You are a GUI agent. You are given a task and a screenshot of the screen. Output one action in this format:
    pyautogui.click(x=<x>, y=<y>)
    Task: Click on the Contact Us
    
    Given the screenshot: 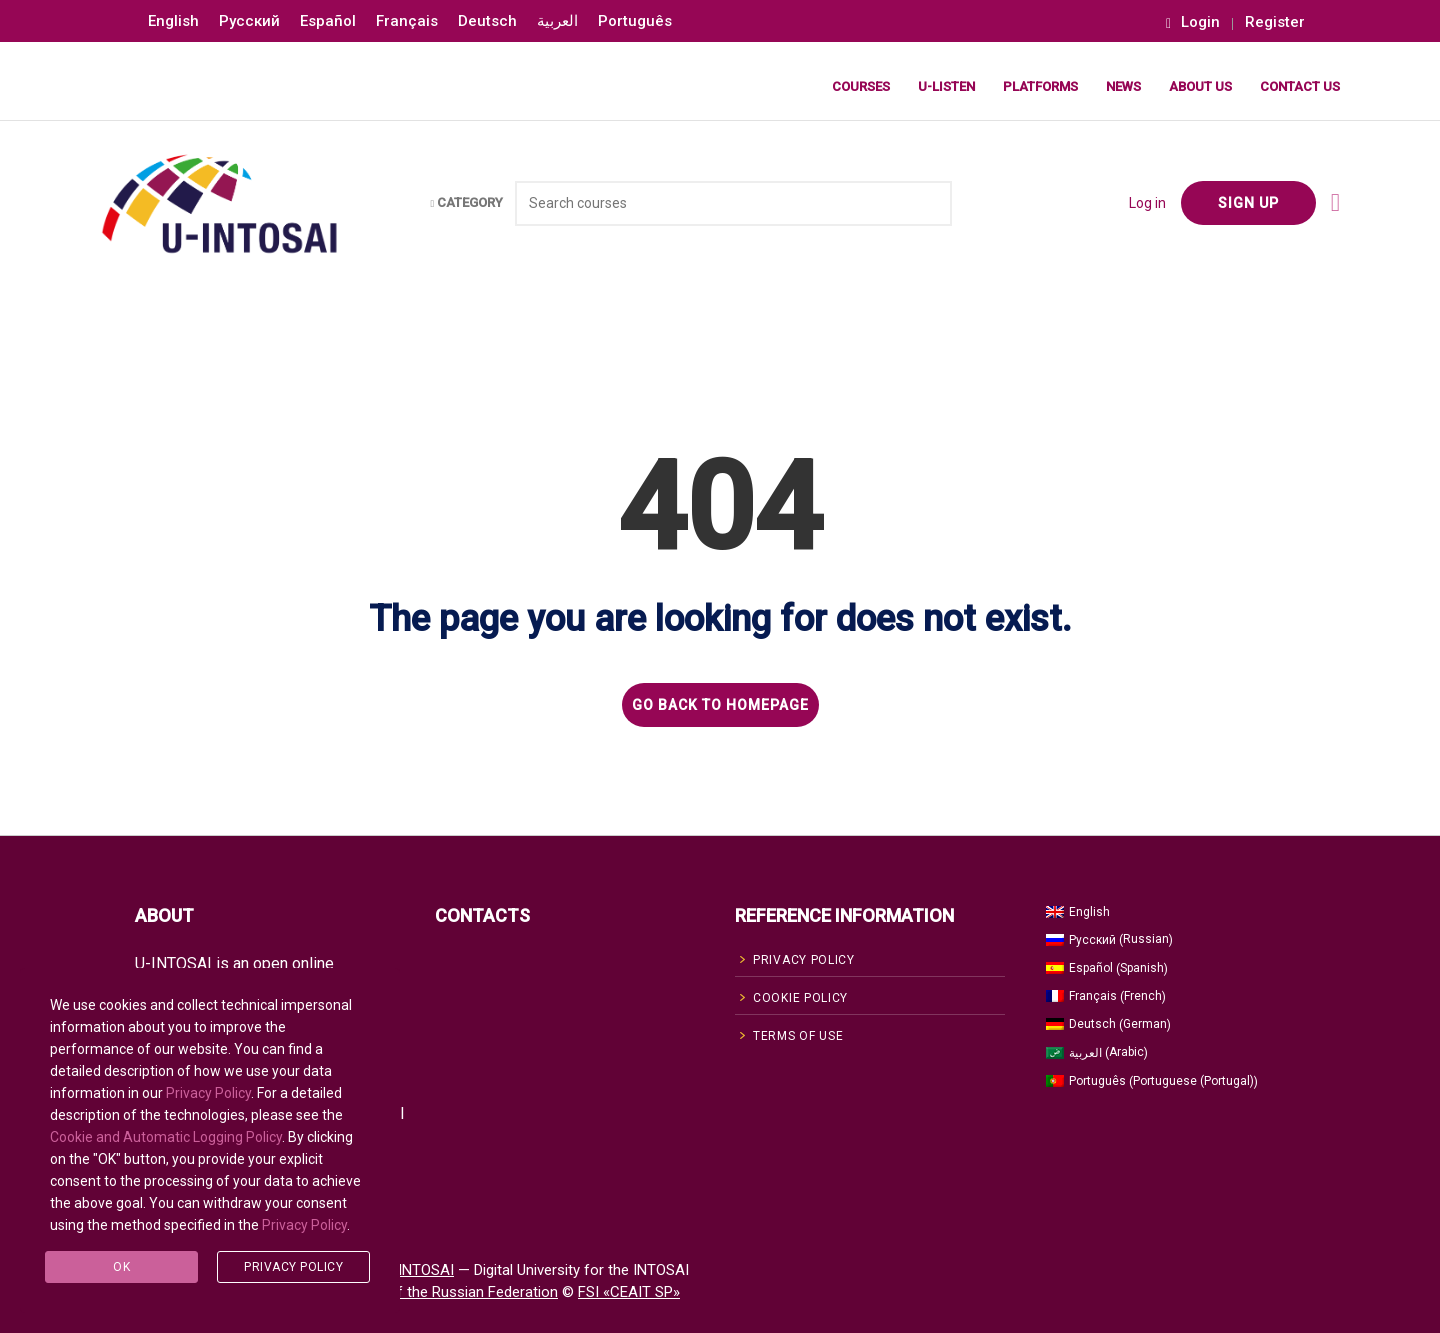 What is the action you would take?
    pyautogui.click(x=1300, y=86)
    